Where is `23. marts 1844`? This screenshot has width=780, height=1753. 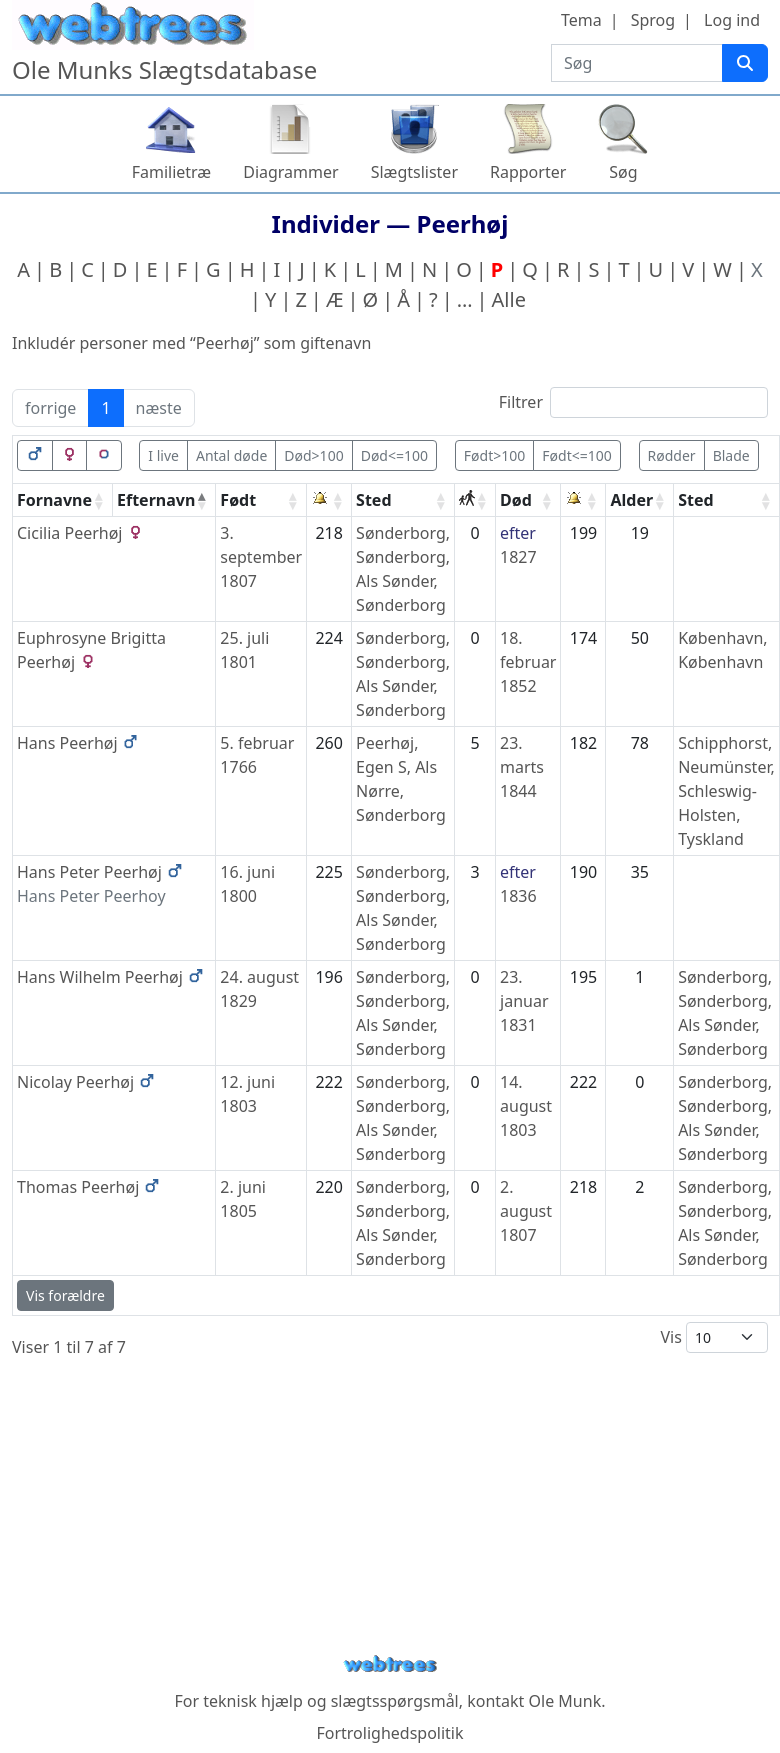
23. marts 1844 is located at coordinates (522, 767).